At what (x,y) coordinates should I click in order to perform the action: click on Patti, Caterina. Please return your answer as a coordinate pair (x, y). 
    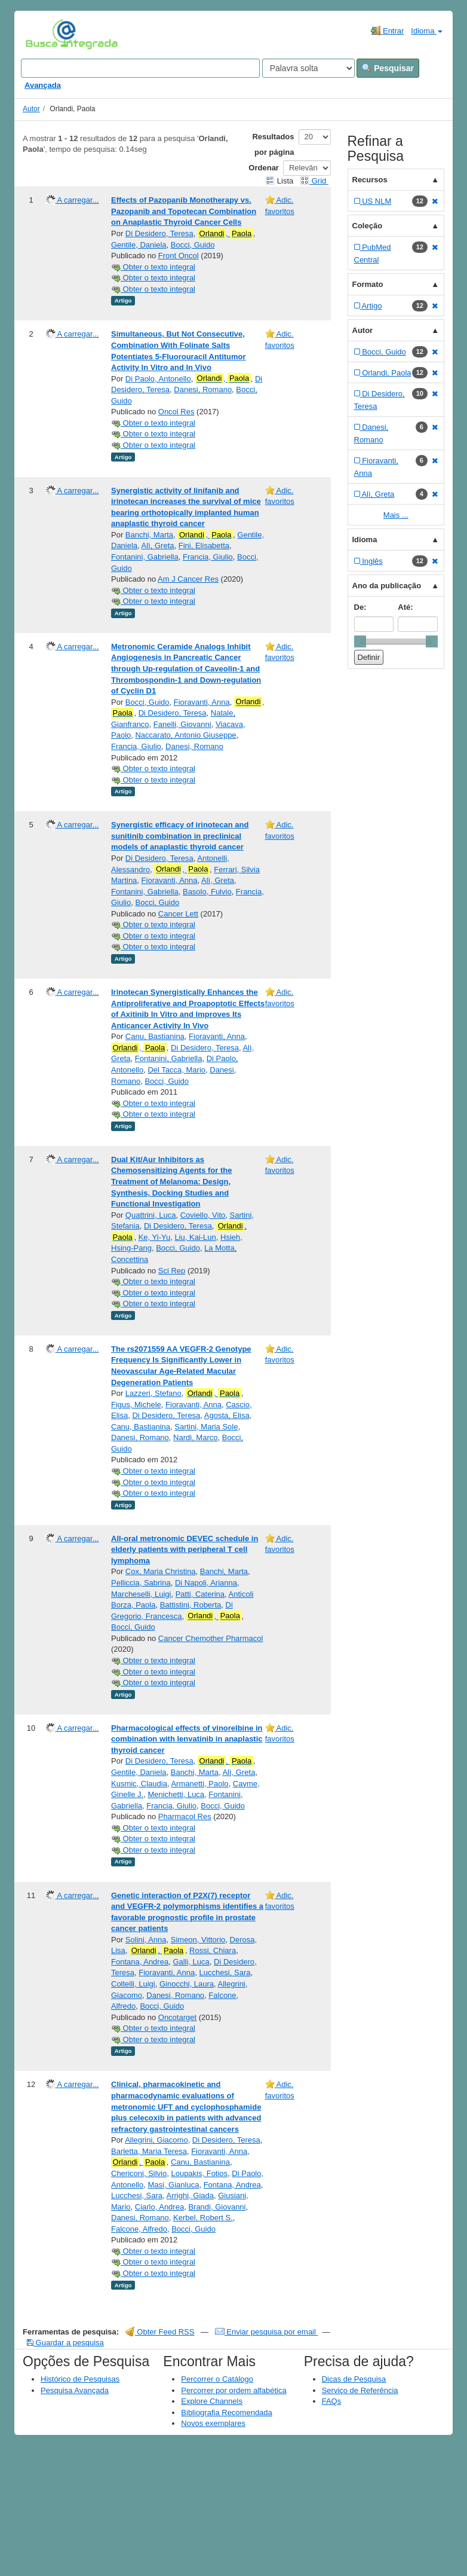
    Looking at the image, I should click on (200, 1594).